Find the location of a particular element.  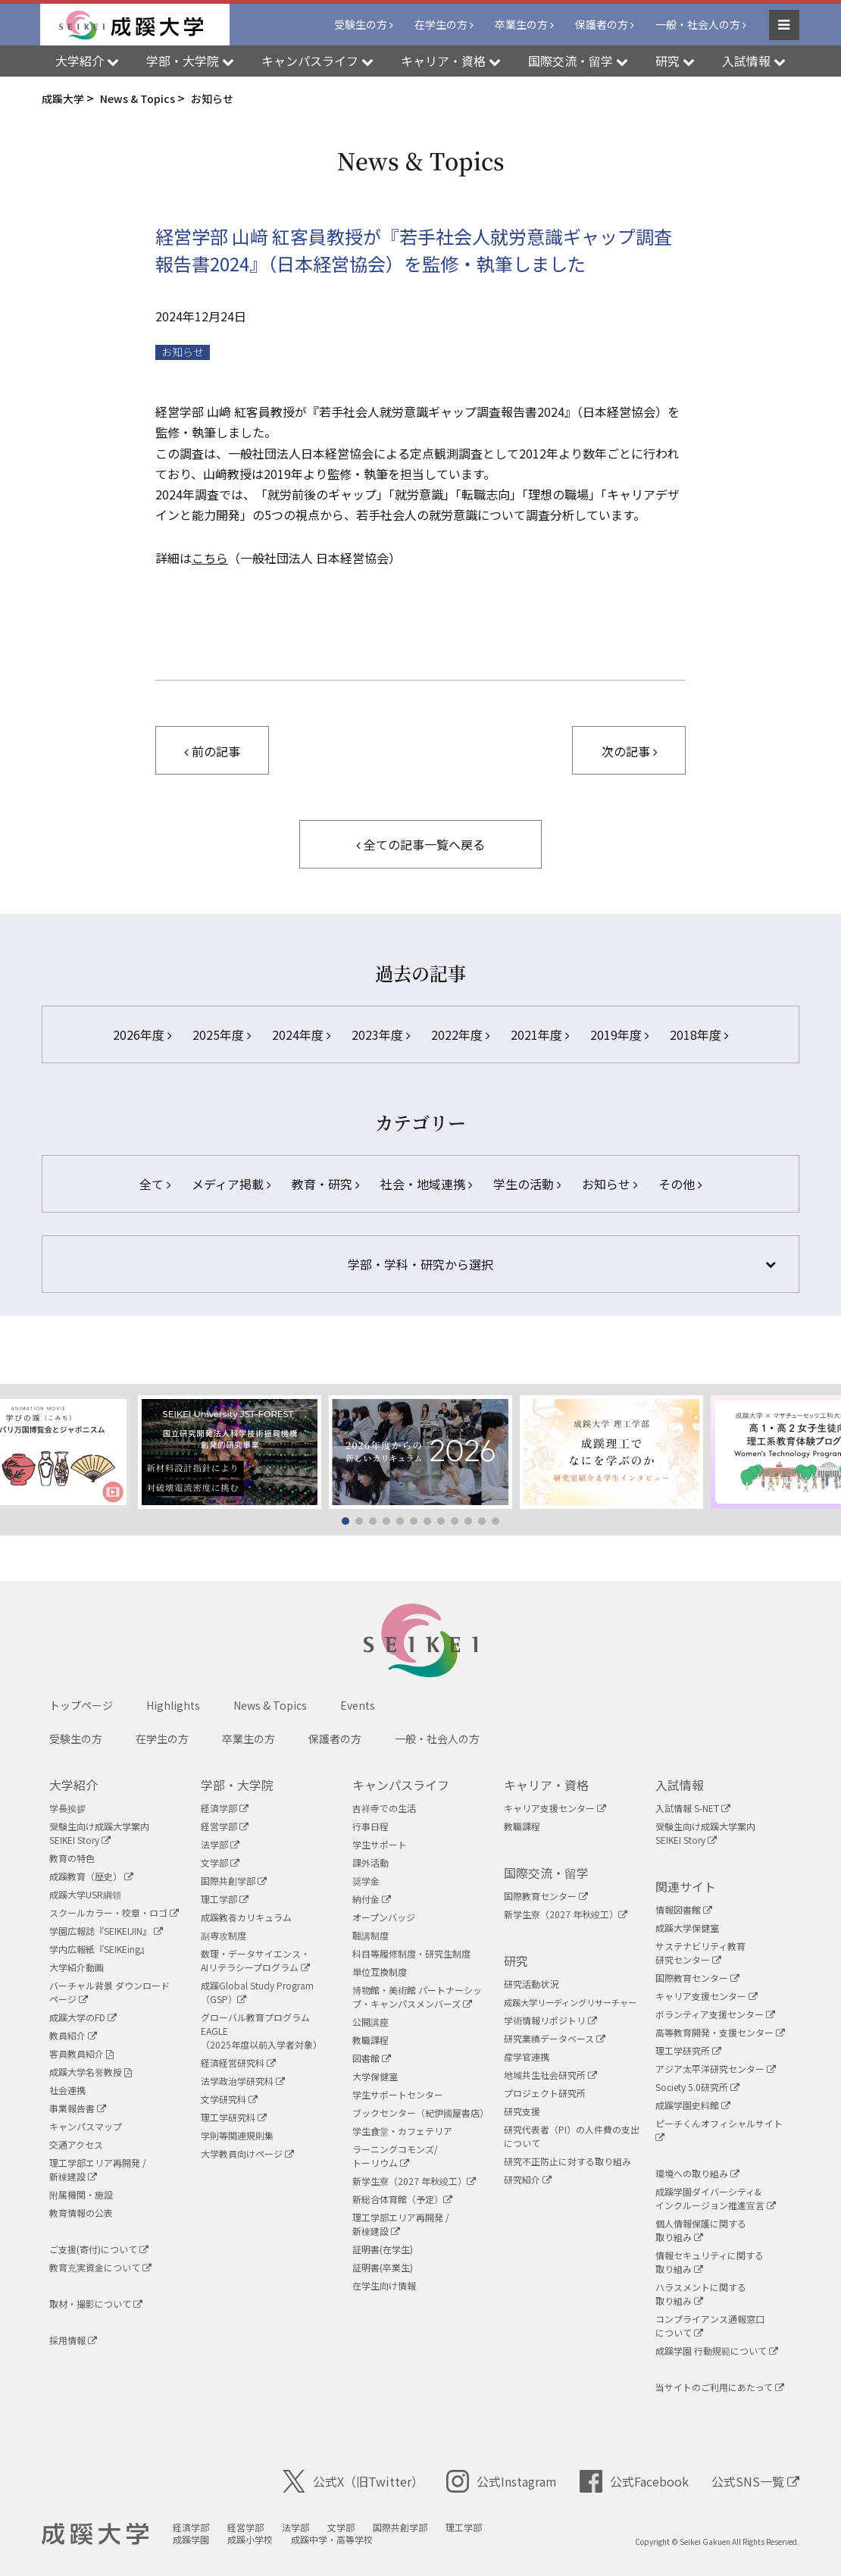

在学生の方 is located at coordinates (440, 24).